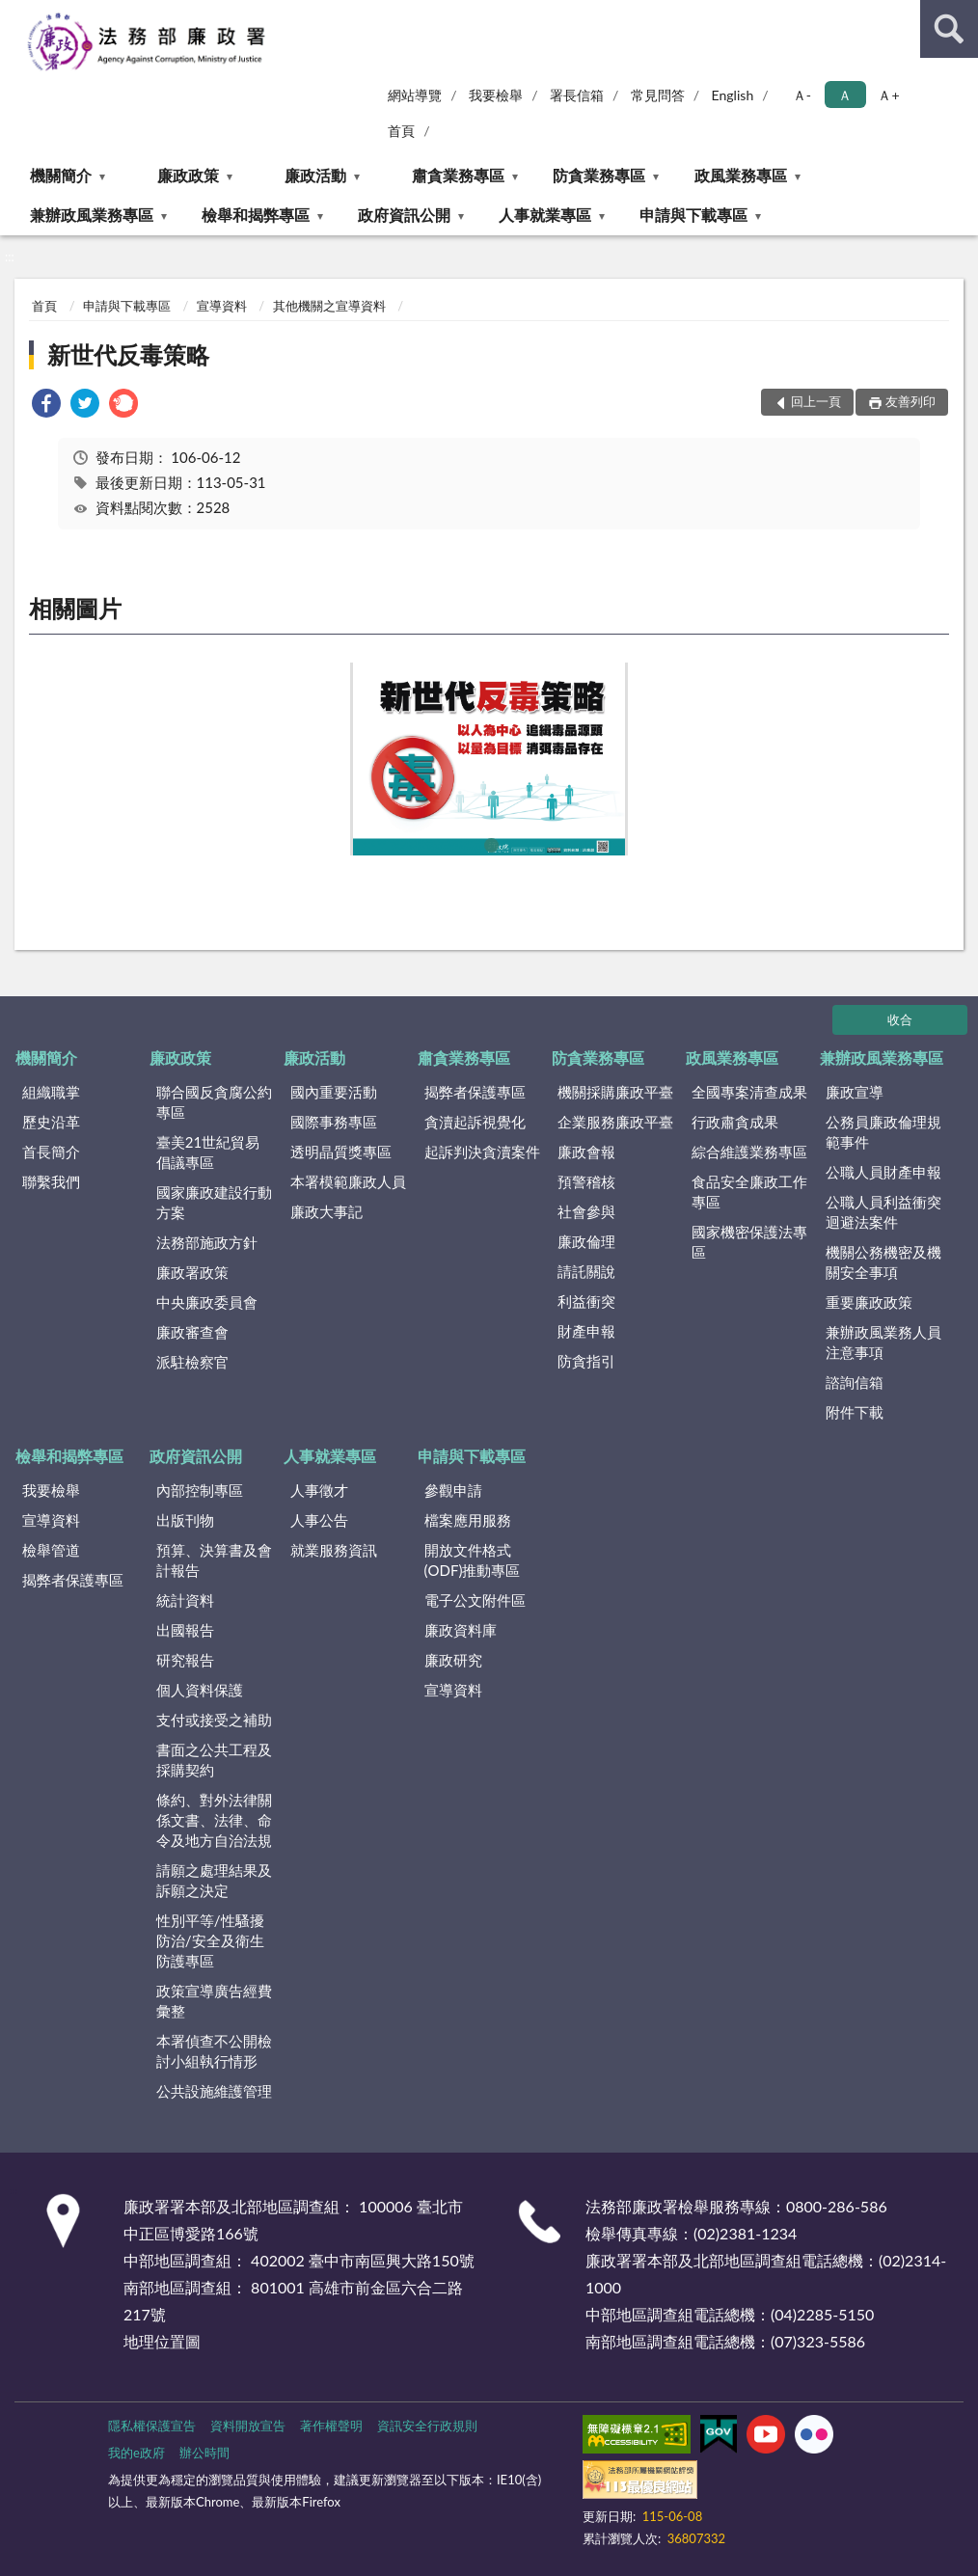  I want to click on 網站導覽, so click(415, 95).